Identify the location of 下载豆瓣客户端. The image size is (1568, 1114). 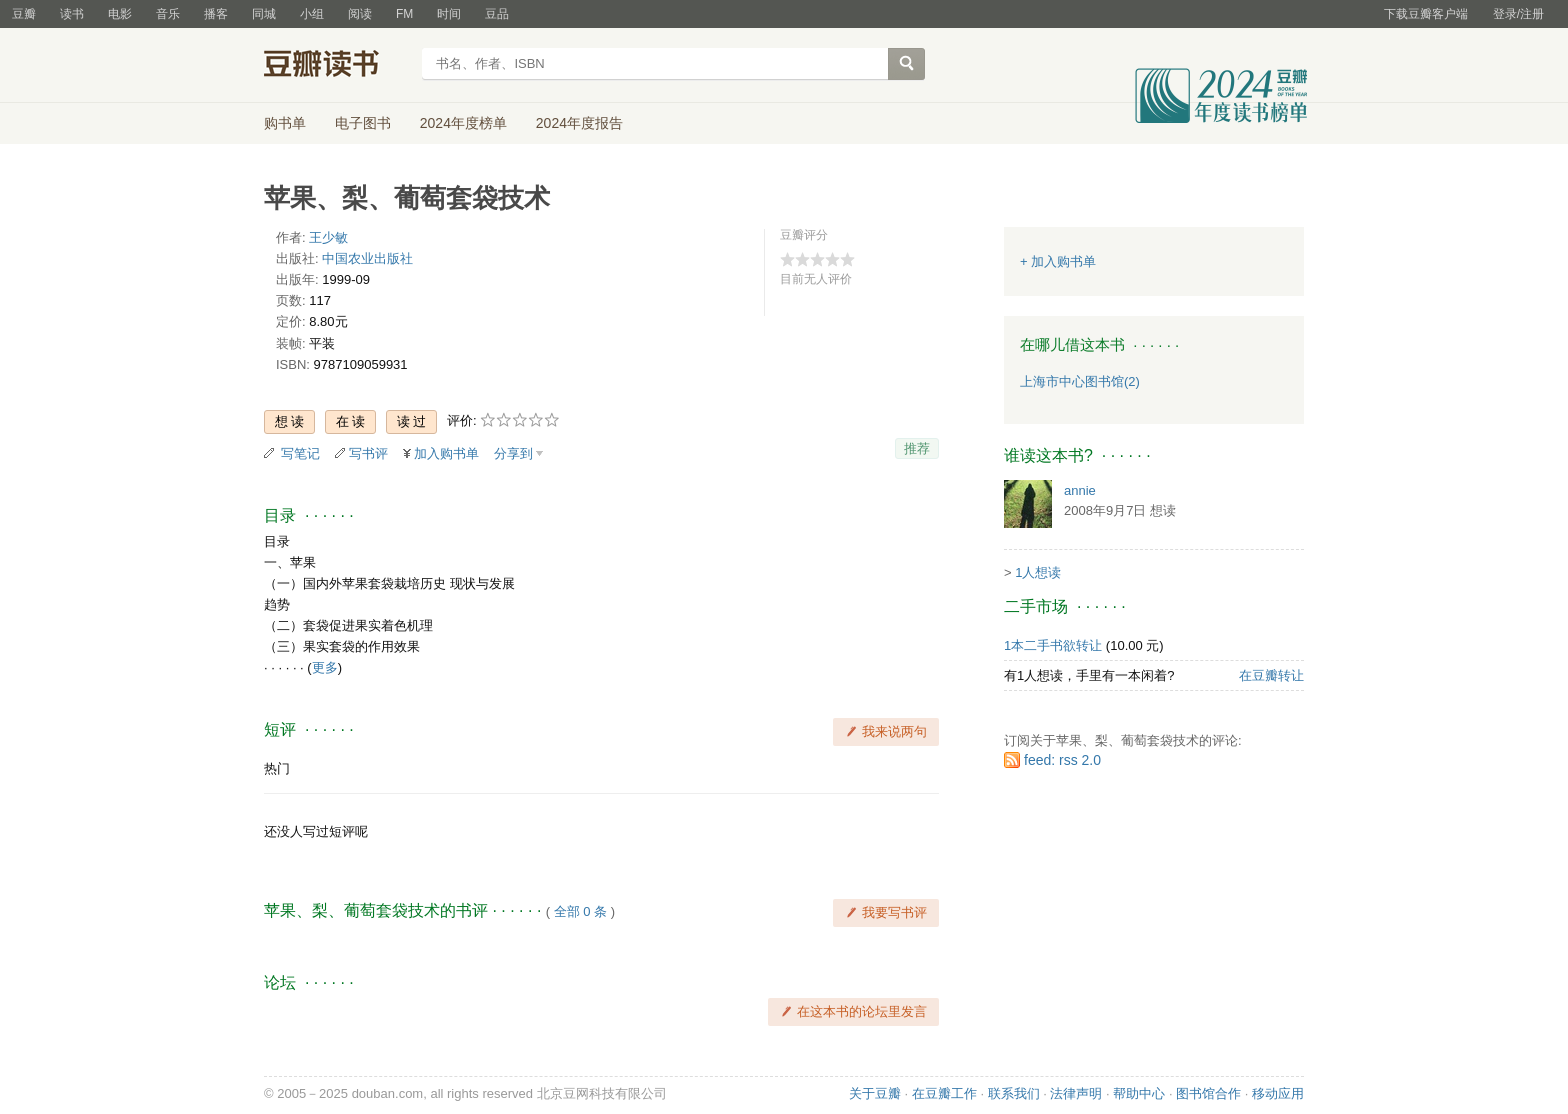
(1426, 14).